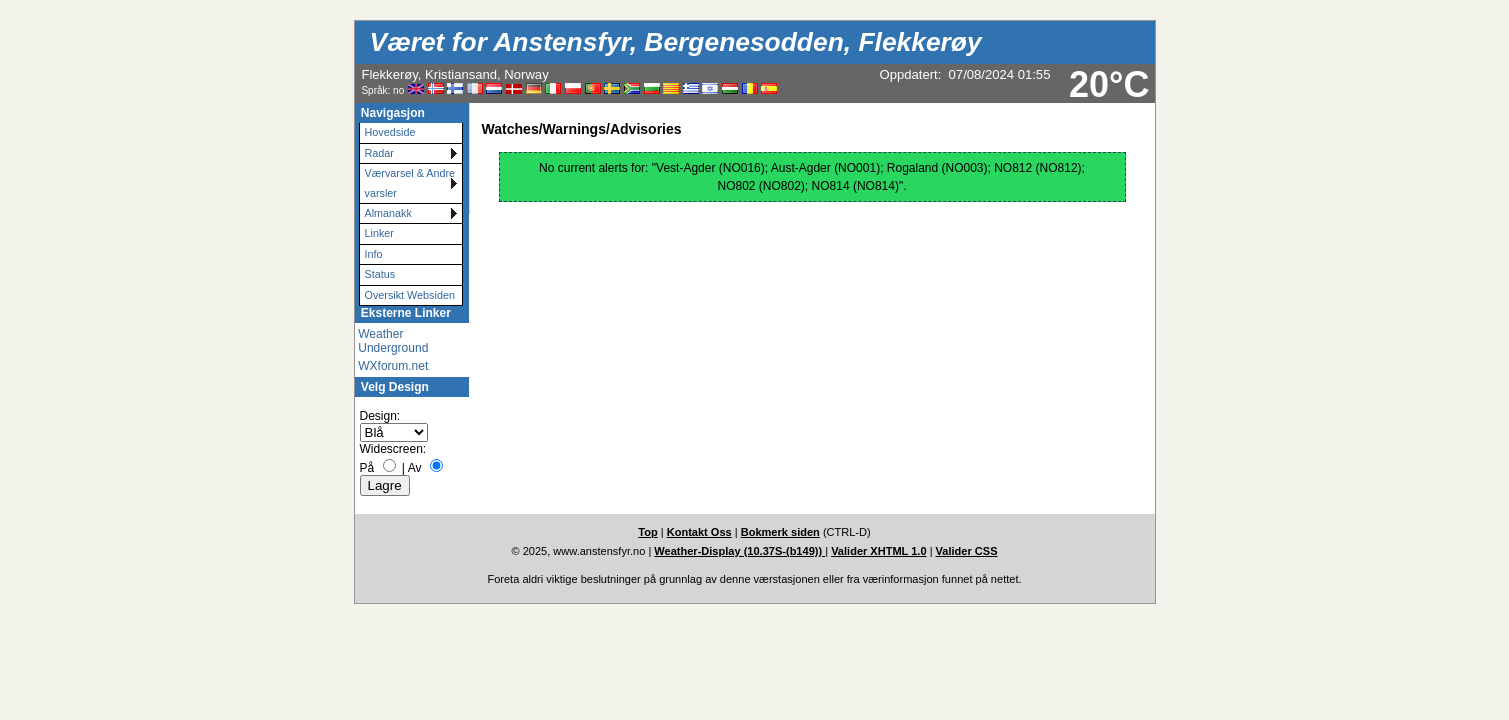 This screenshot has height=720, width=1509. What do you see at coordinates (388, 213) in the screenshot?
I see `Almanakk` at bounding box center [388, 213].